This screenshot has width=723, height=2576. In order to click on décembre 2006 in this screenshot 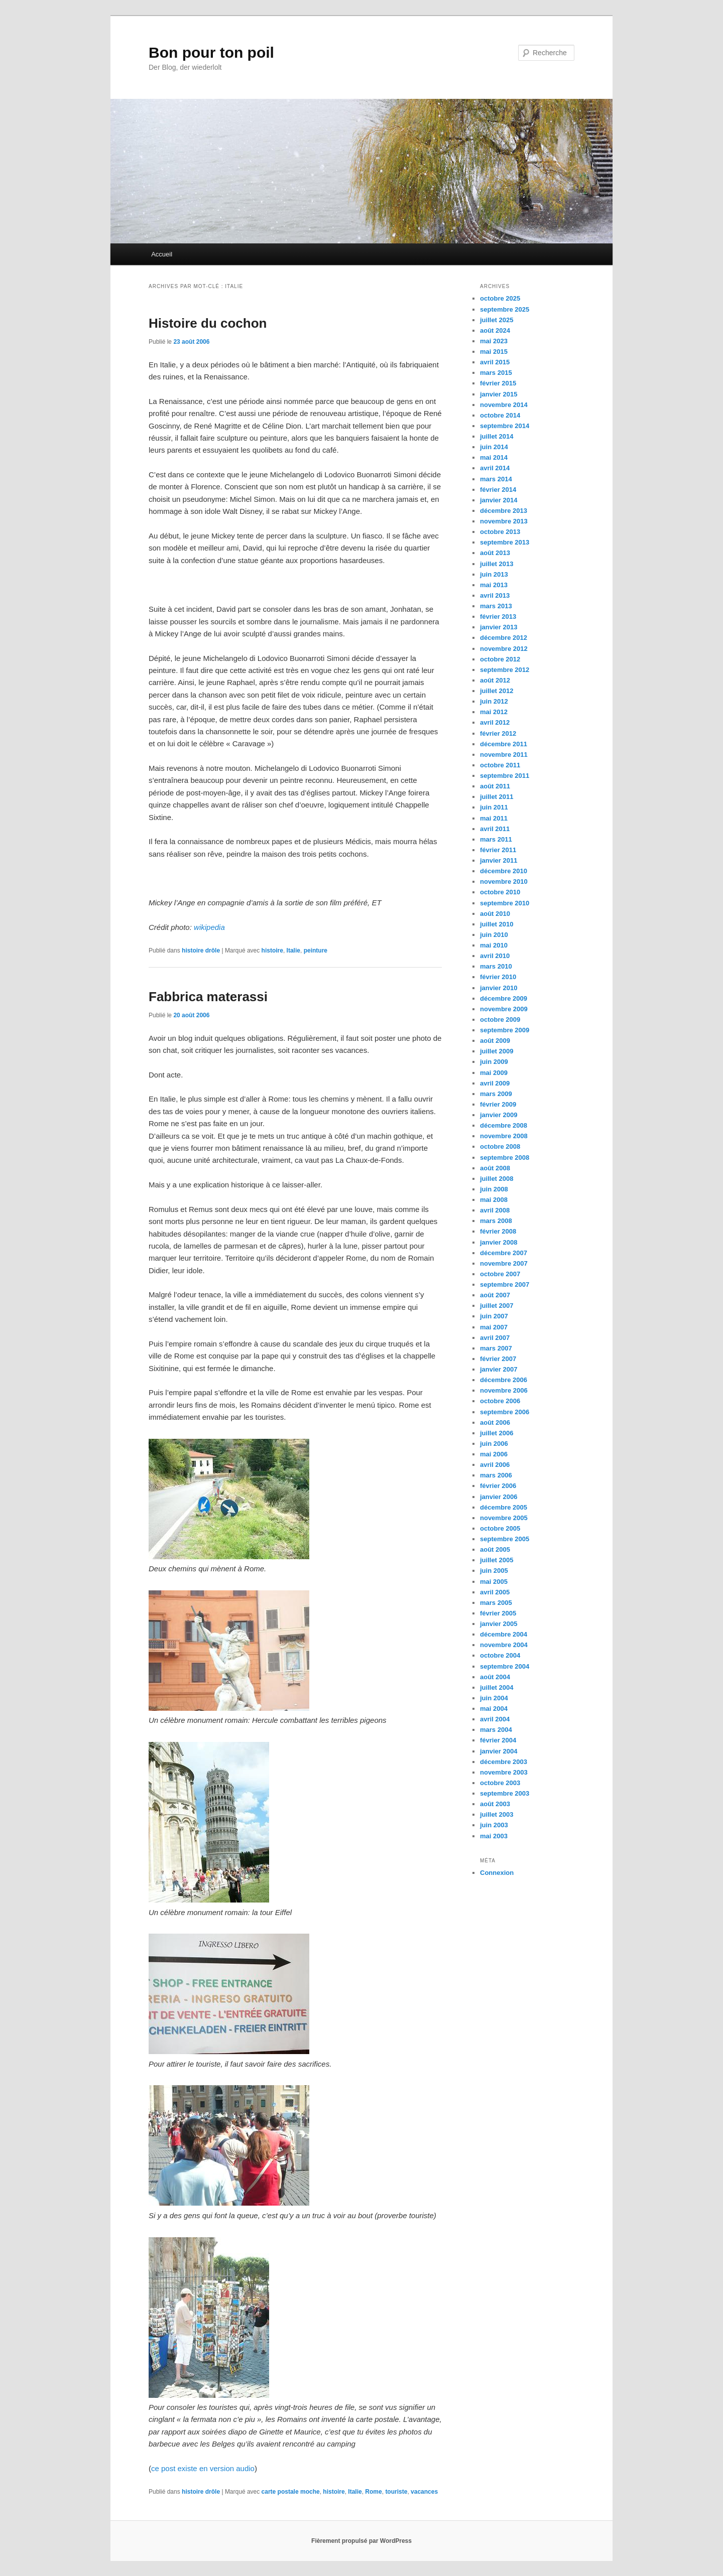, I will do `click(503, 1380)`.